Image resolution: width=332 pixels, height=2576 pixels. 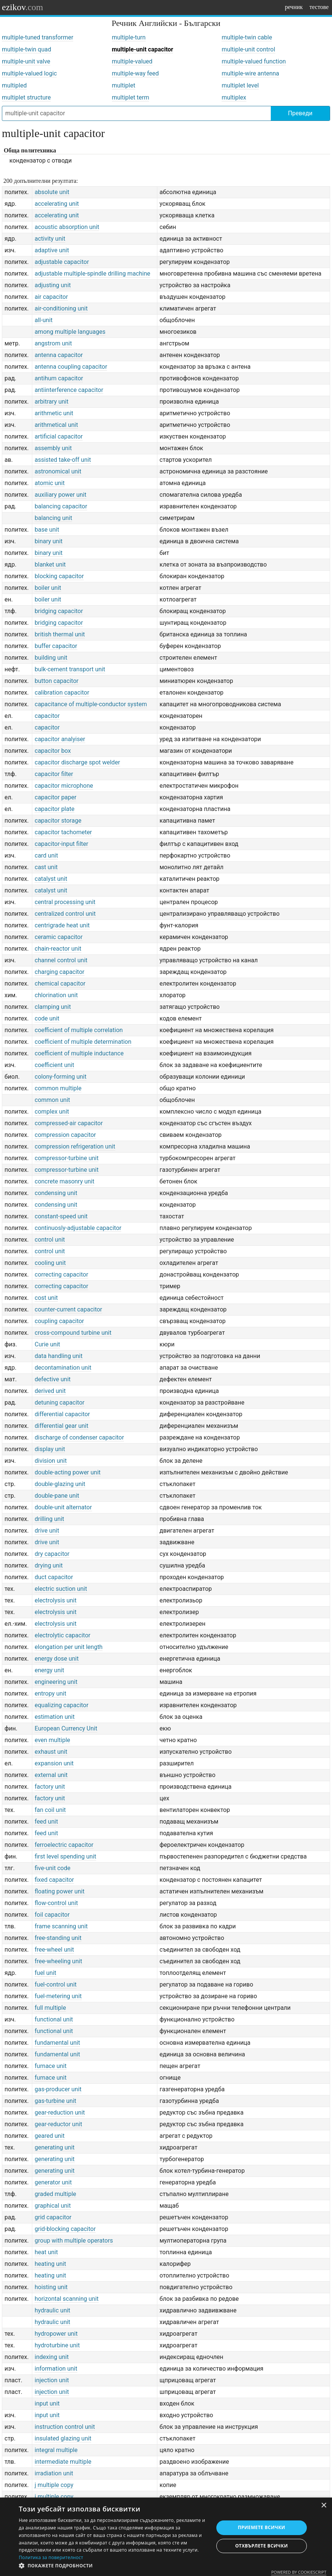 What do you see at coordinates (51, 878) in the screenshot?
I see `catalyst unit` at bounding box center [51, 878].